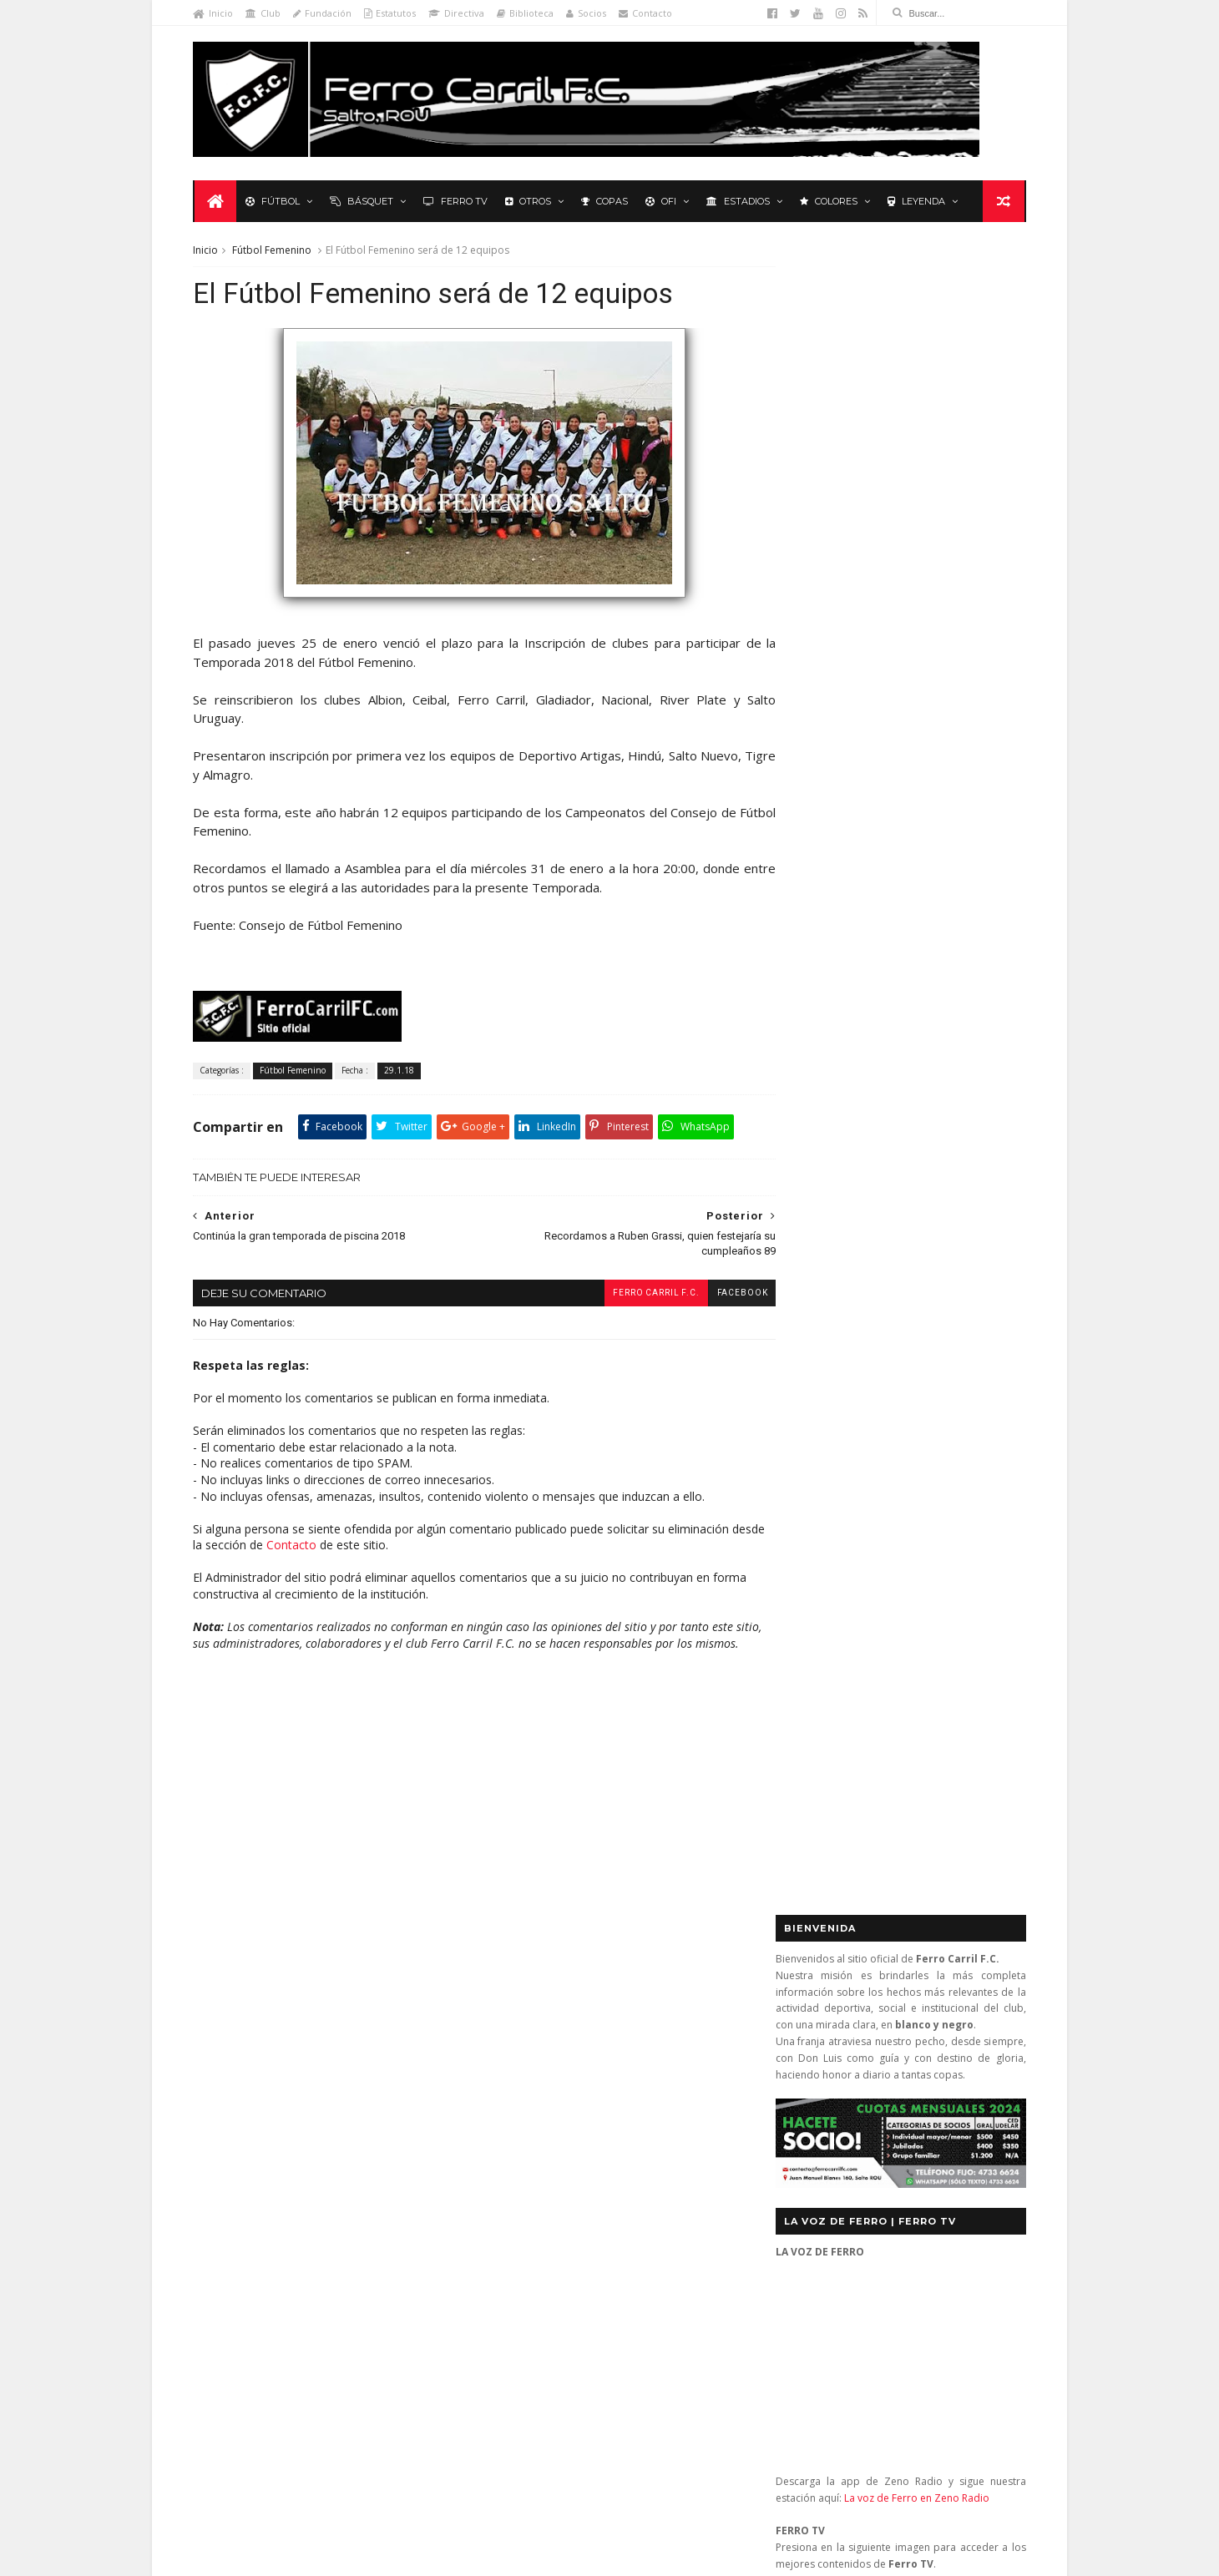 This screenshot has height=2576, width=1219. I want to click on Polideportivo 1 de Diciembre de 1912, so click(299, 2110).